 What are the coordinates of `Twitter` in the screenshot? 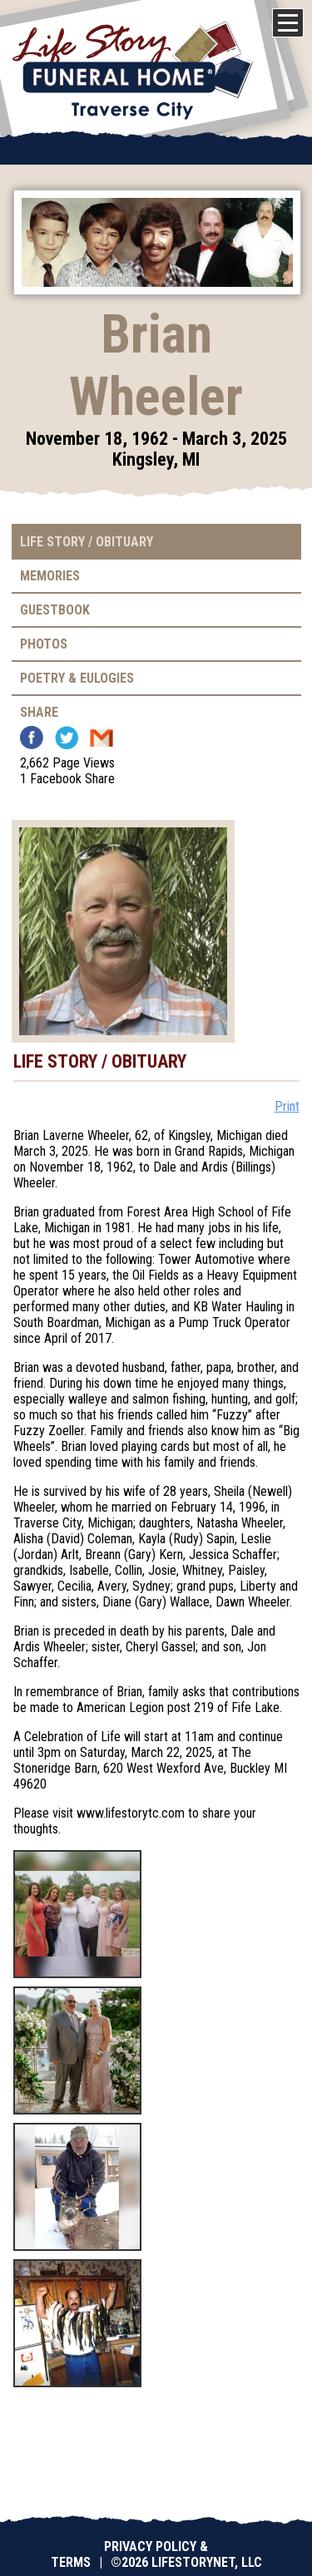 It's located at (66, 737).